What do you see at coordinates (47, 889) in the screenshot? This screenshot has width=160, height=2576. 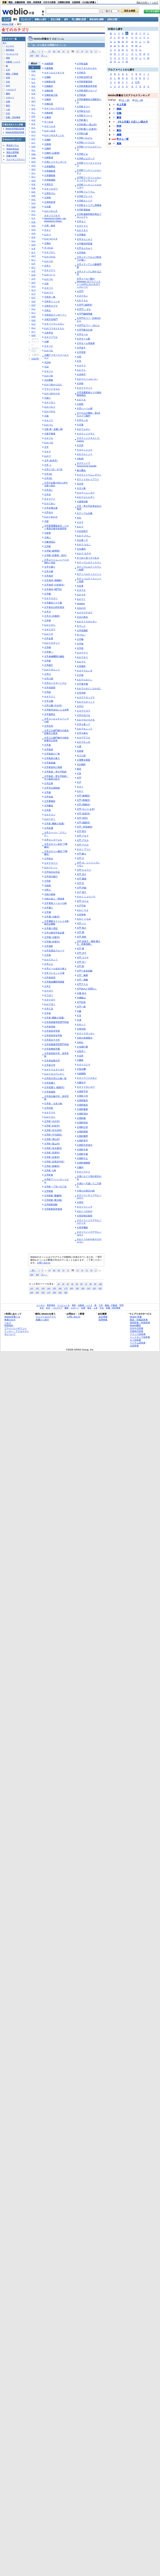 I see `大哲人` at bounding box center [47, 889].